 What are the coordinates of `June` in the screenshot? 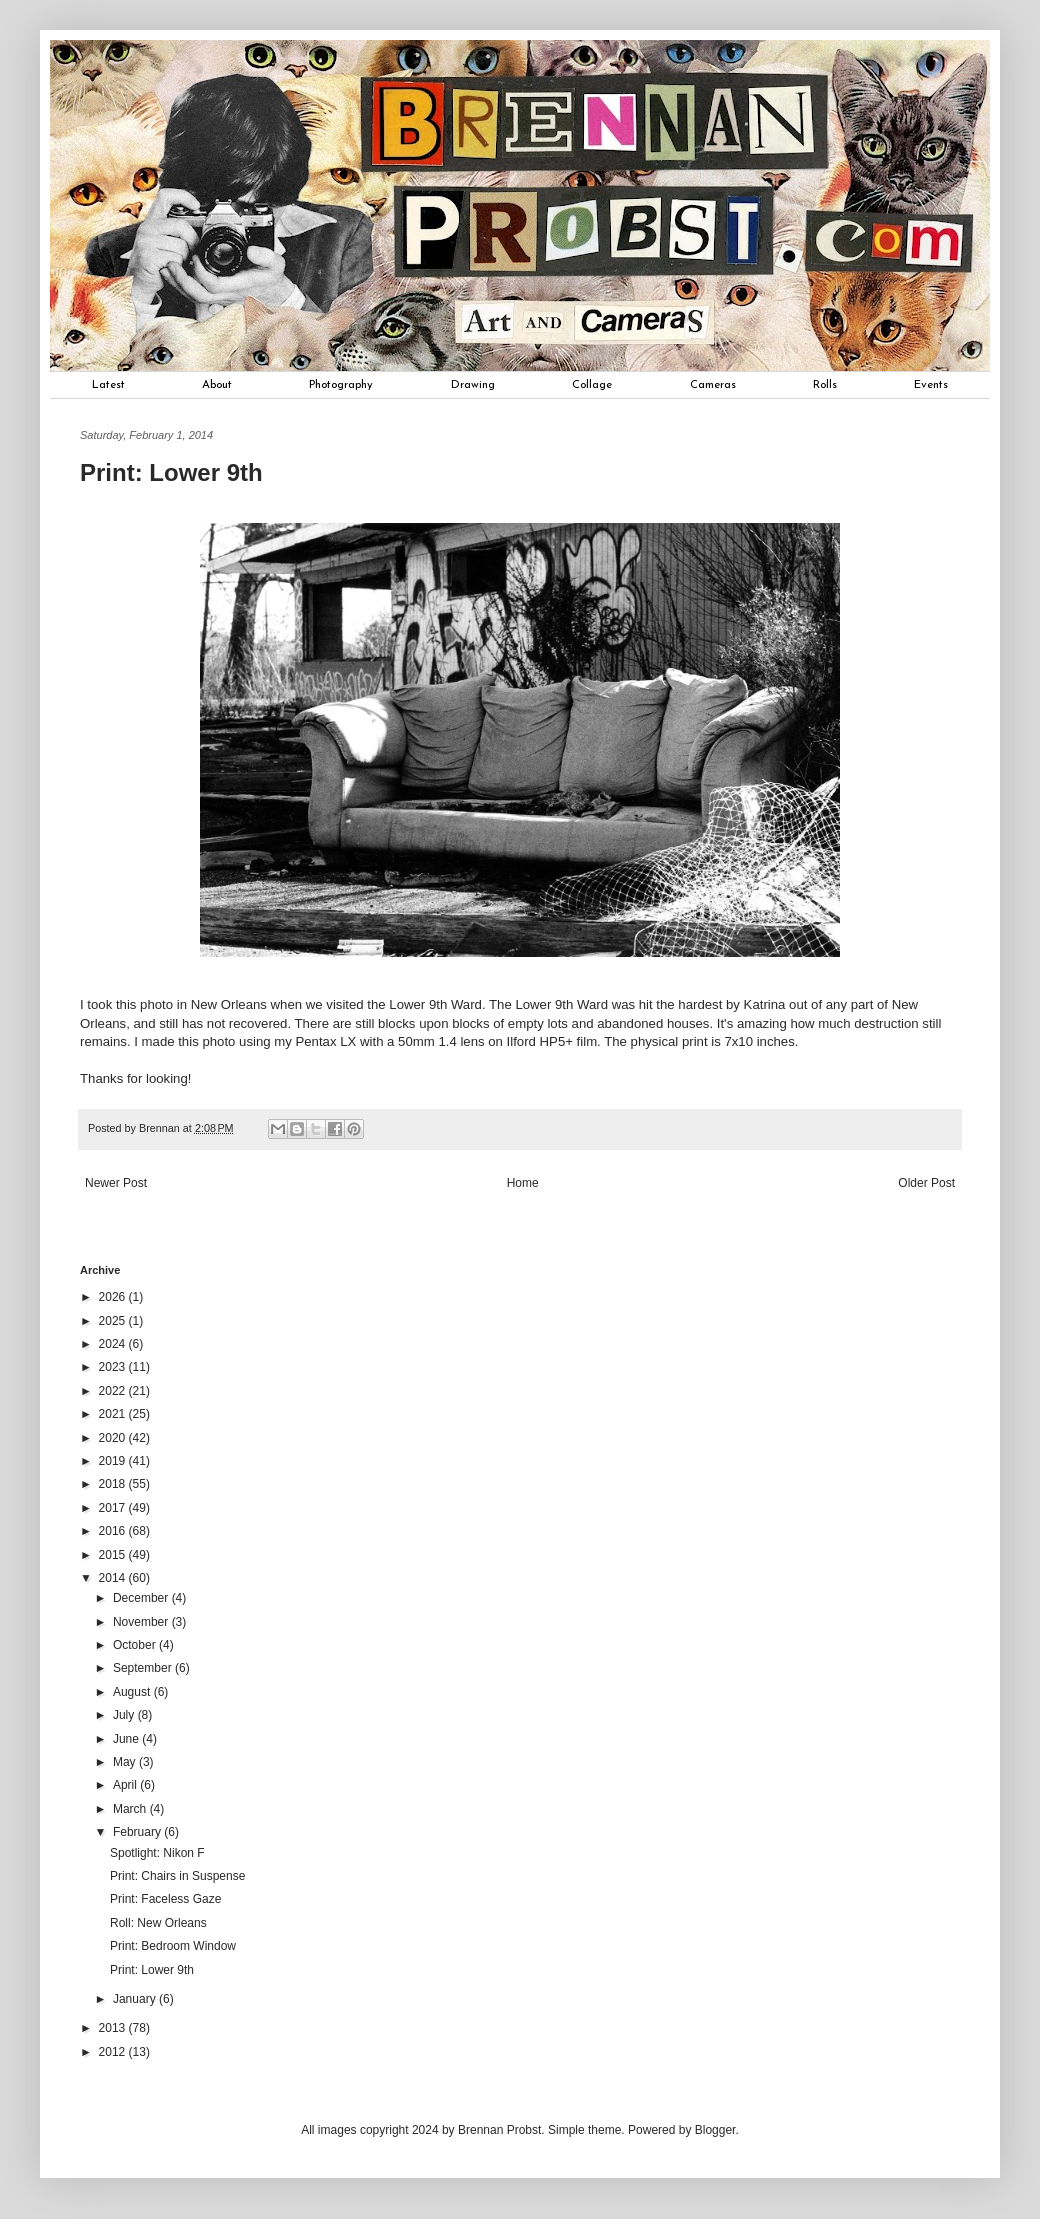 It's located at (127, 1739).